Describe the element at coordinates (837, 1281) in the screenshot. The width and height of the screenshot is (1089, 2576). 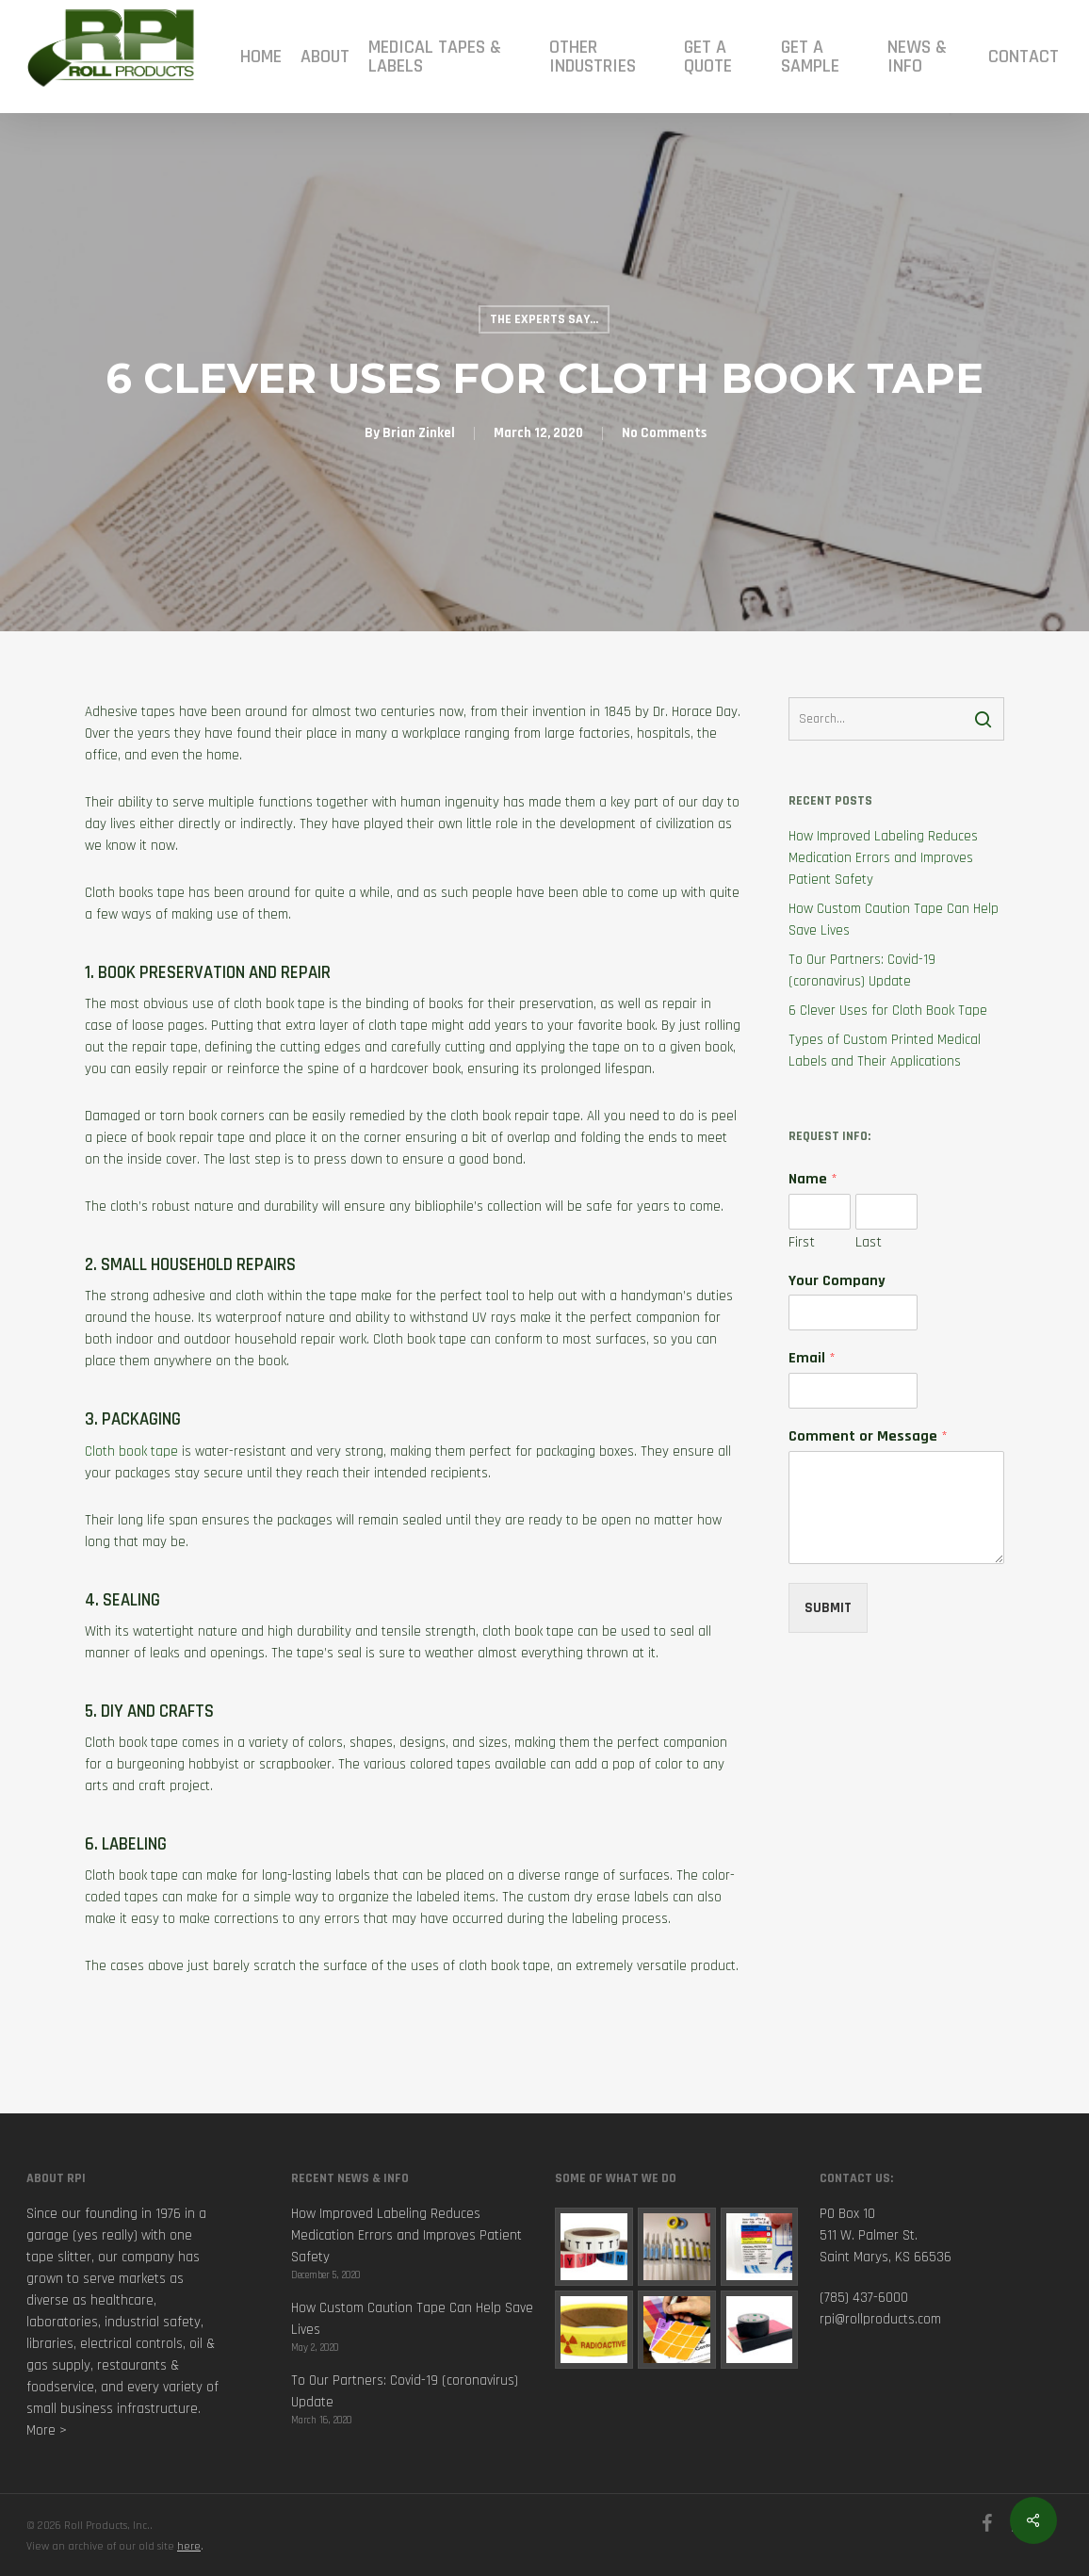
I see `Your Company` at that location.